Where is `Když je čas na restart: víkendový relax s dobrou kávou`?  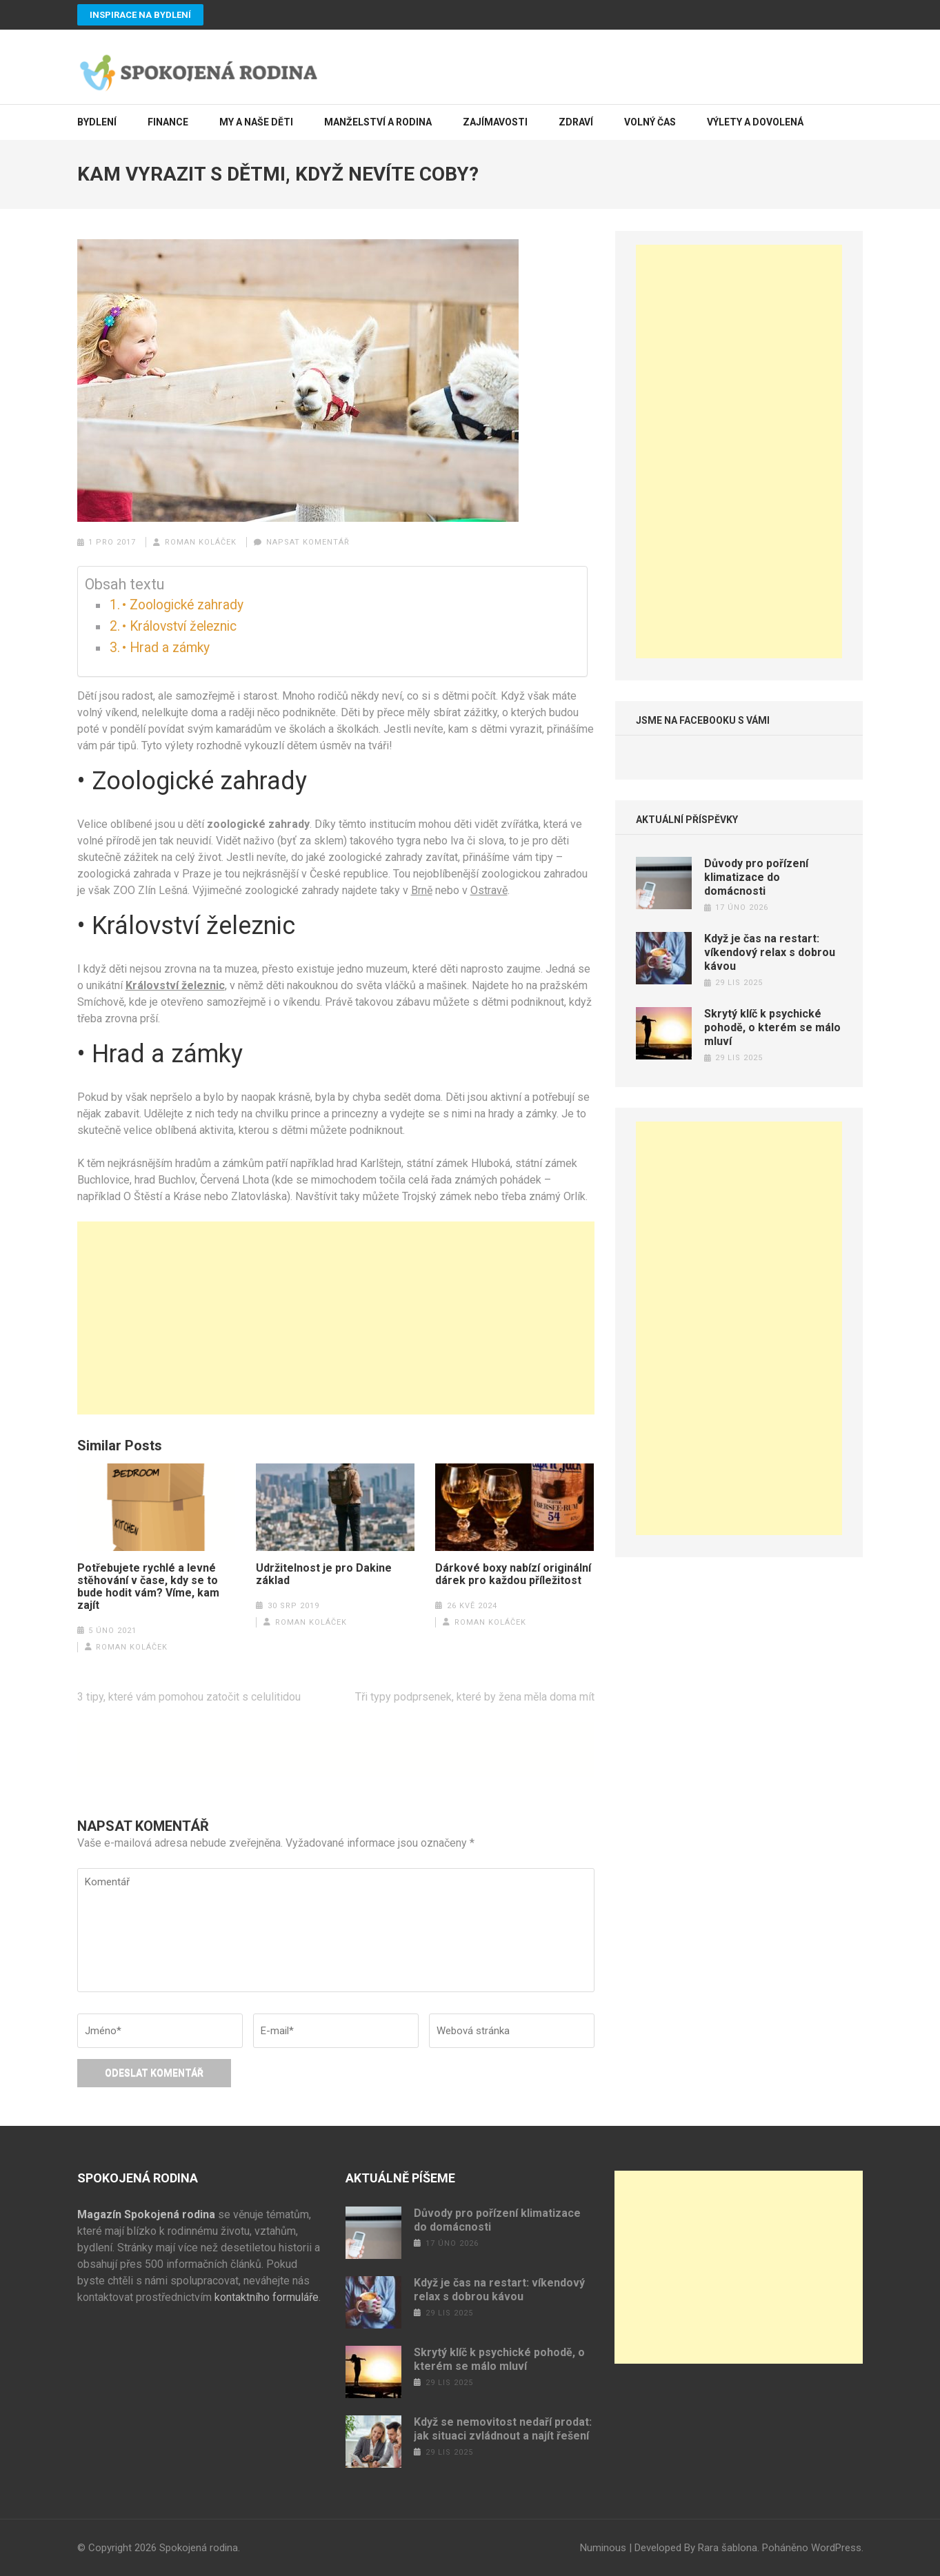
Když je čas na restart: víkendový relax s dobrou kávou is located at coordinates (769, 952).